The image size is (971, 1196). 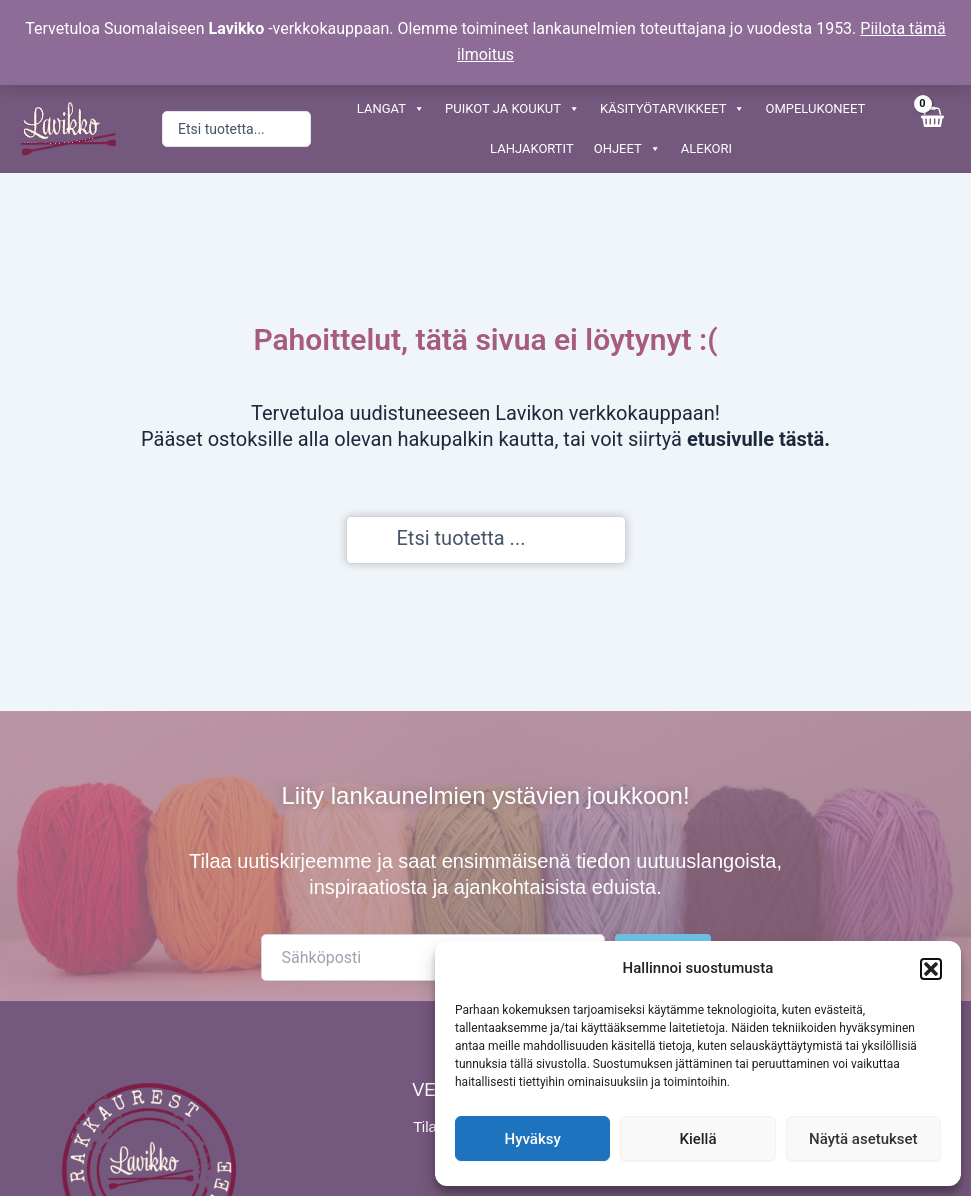 I want to click on ALEKORI, so click(x=706, y=148).